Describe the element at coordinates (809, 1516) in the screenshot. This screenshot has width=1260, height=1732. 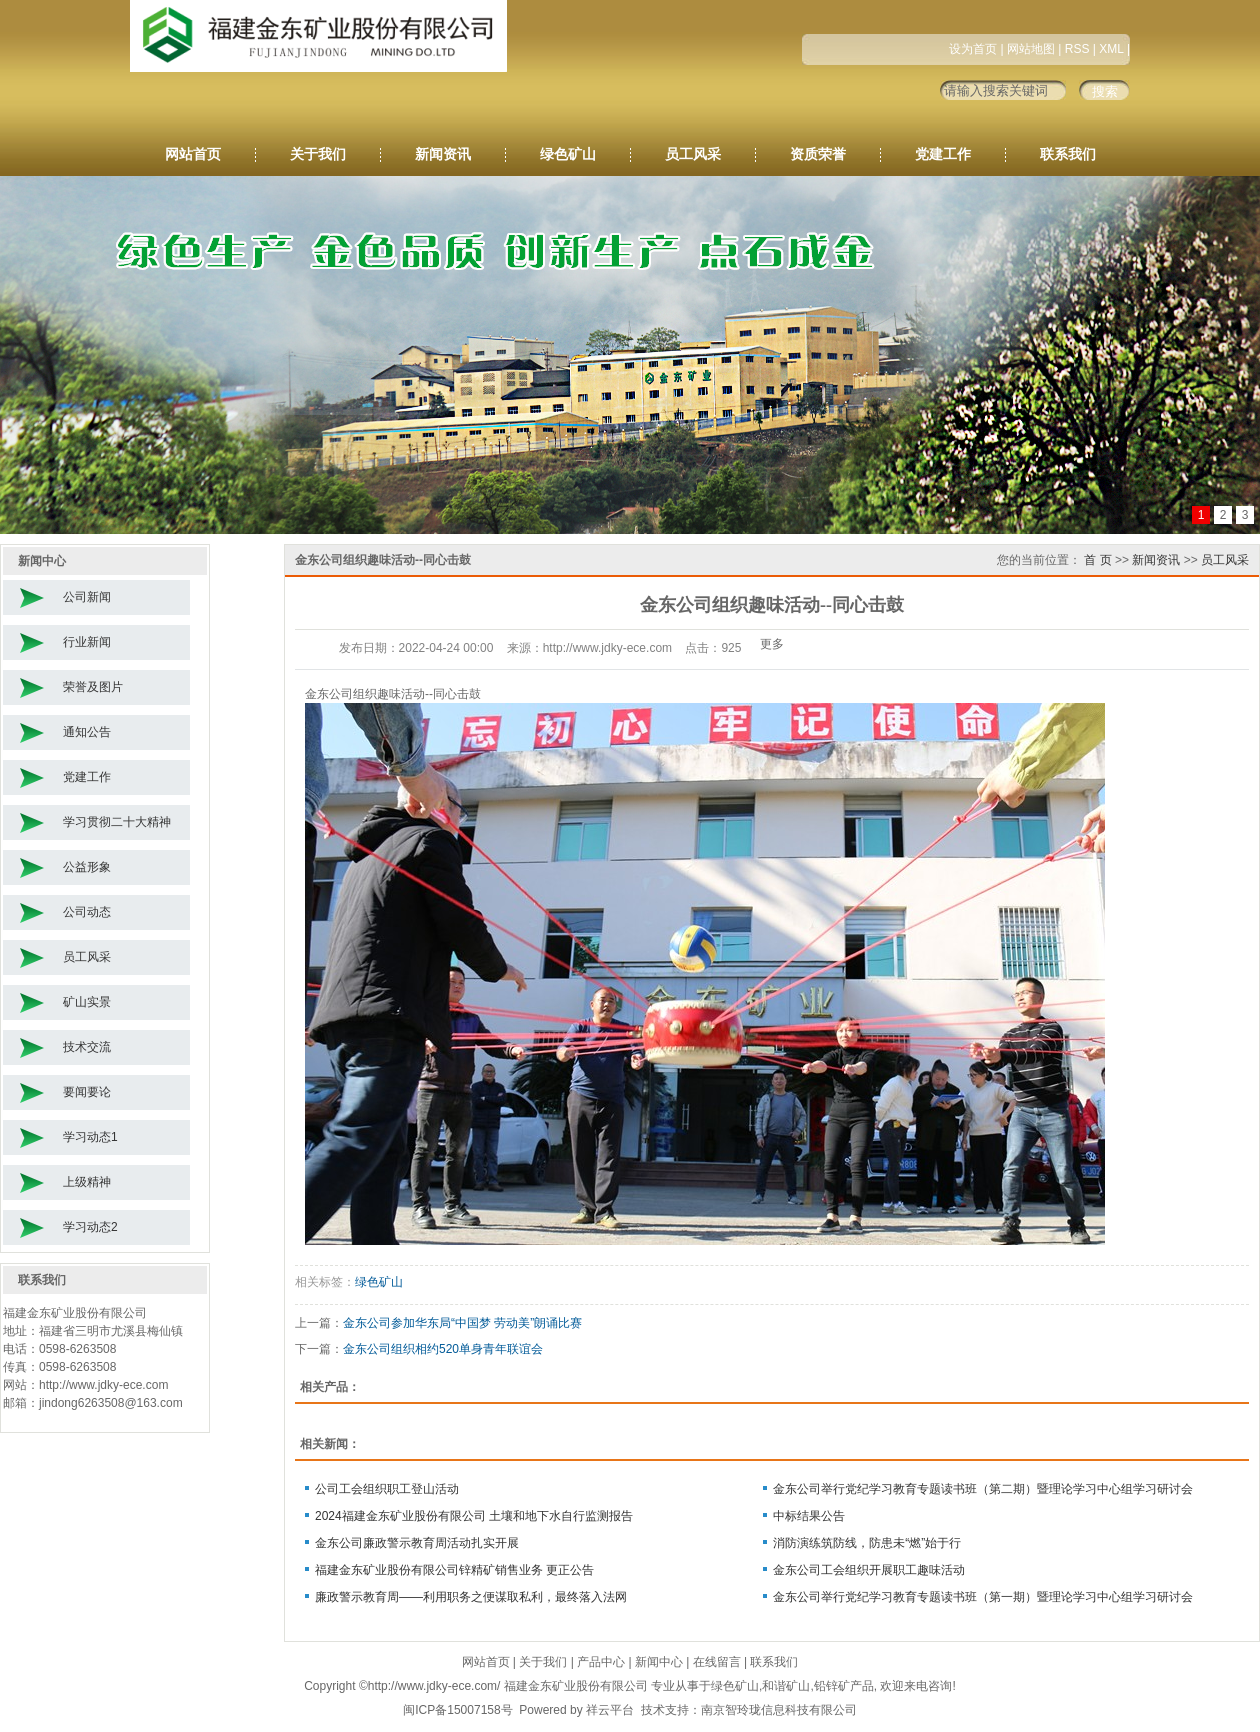
I see `中标结果公告` at that location.